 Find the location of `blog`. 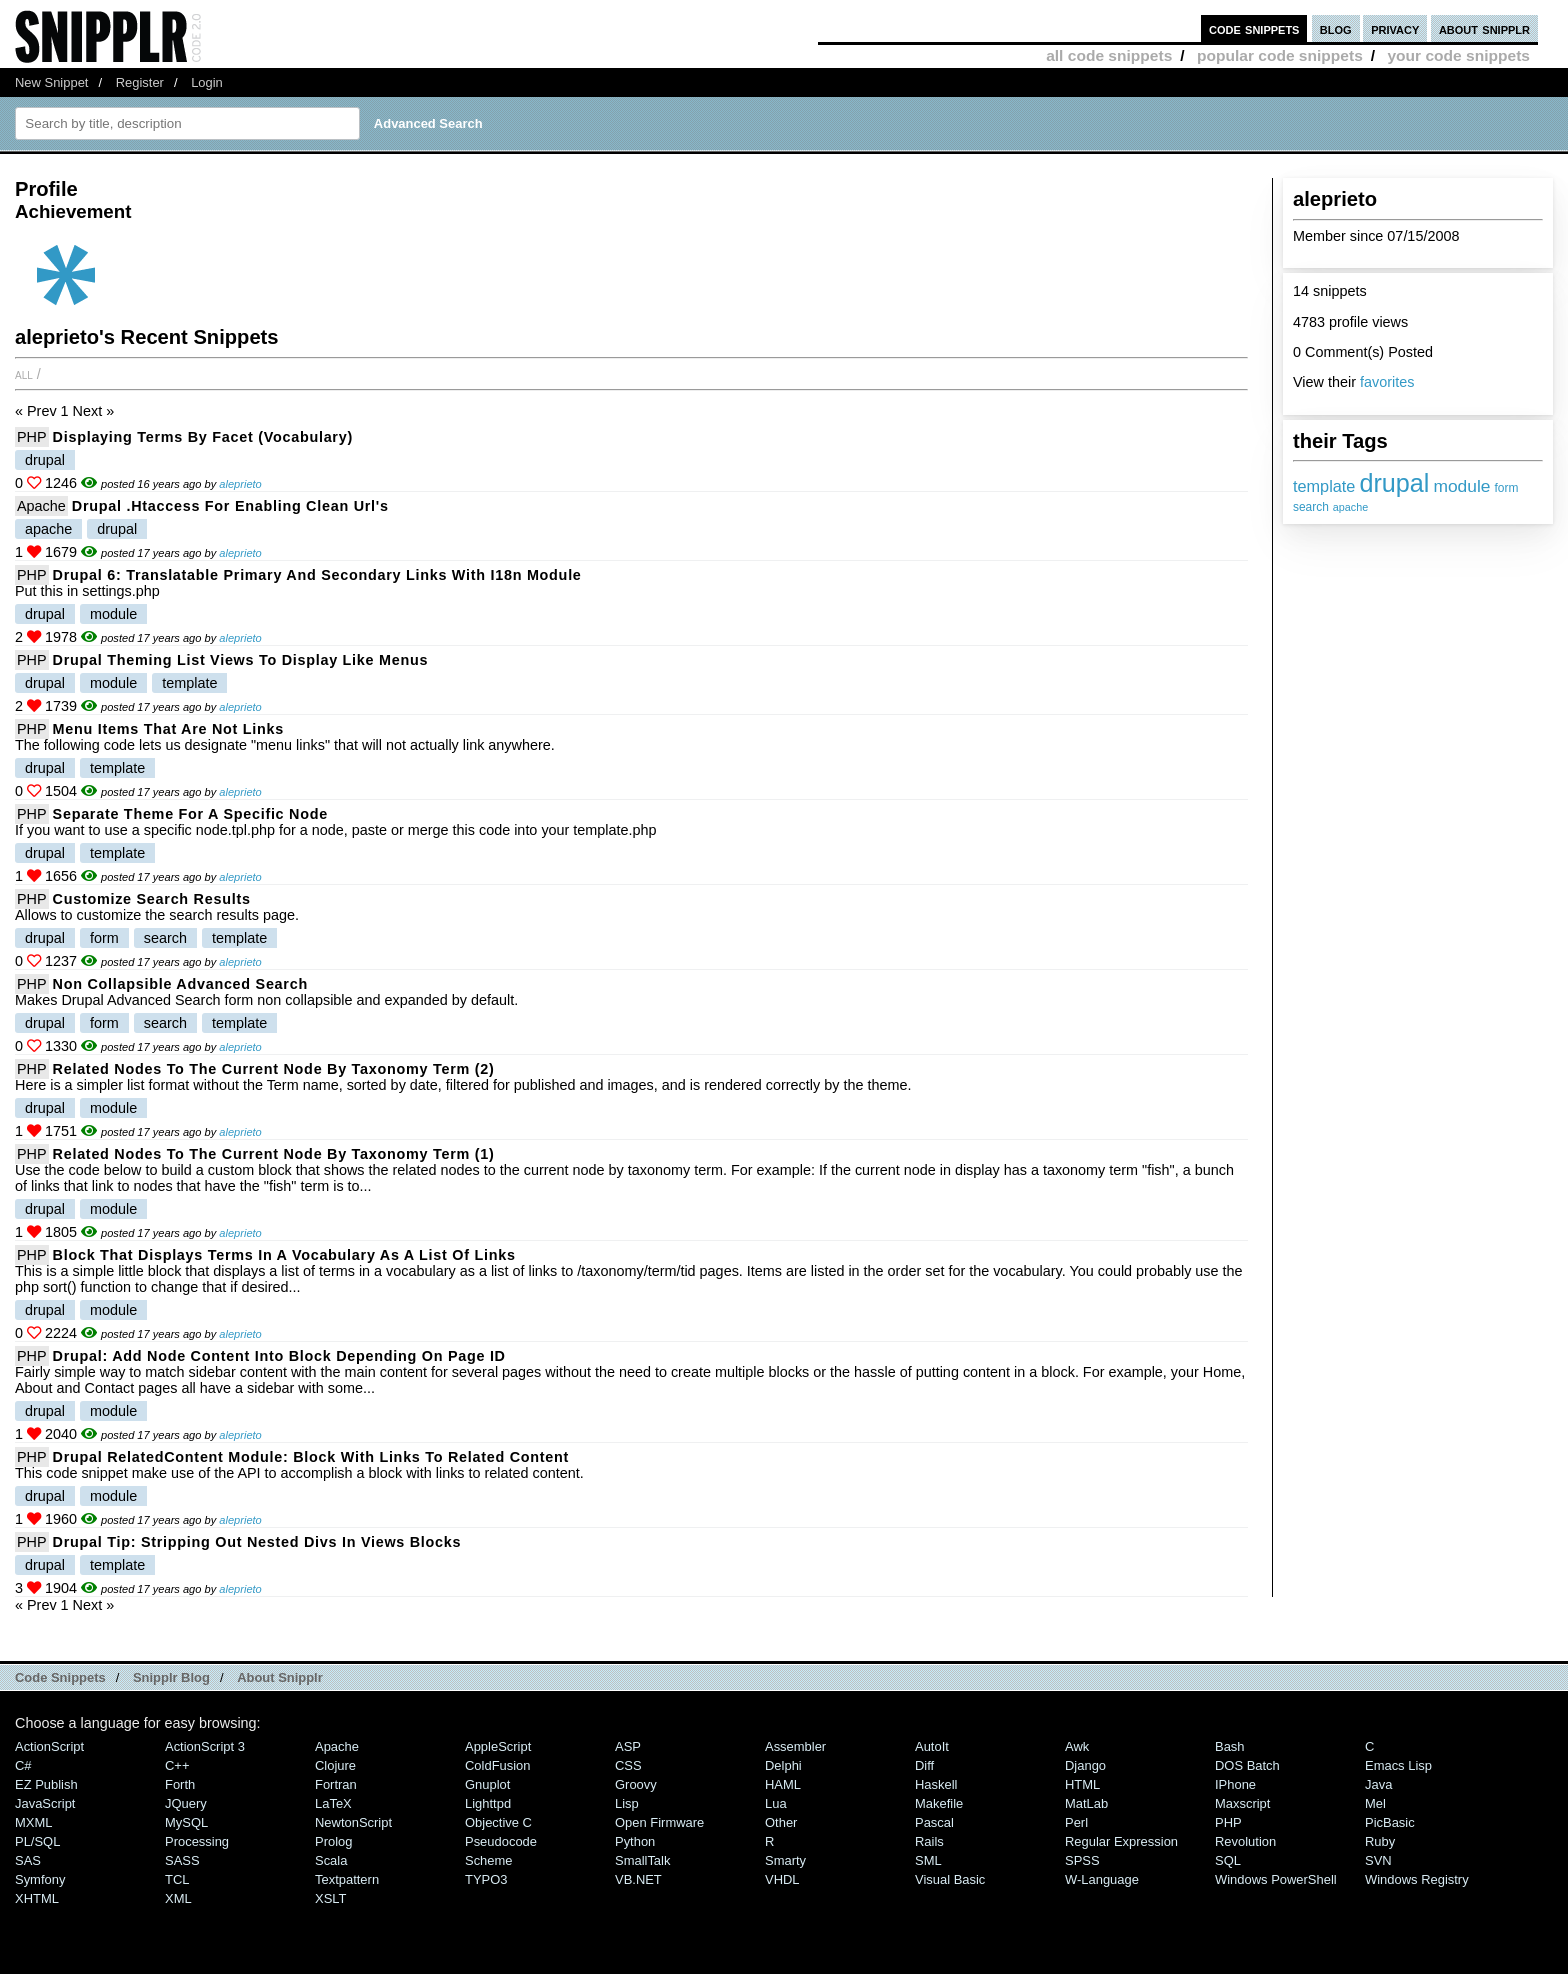

blog is located at coordinates (1336, 28).